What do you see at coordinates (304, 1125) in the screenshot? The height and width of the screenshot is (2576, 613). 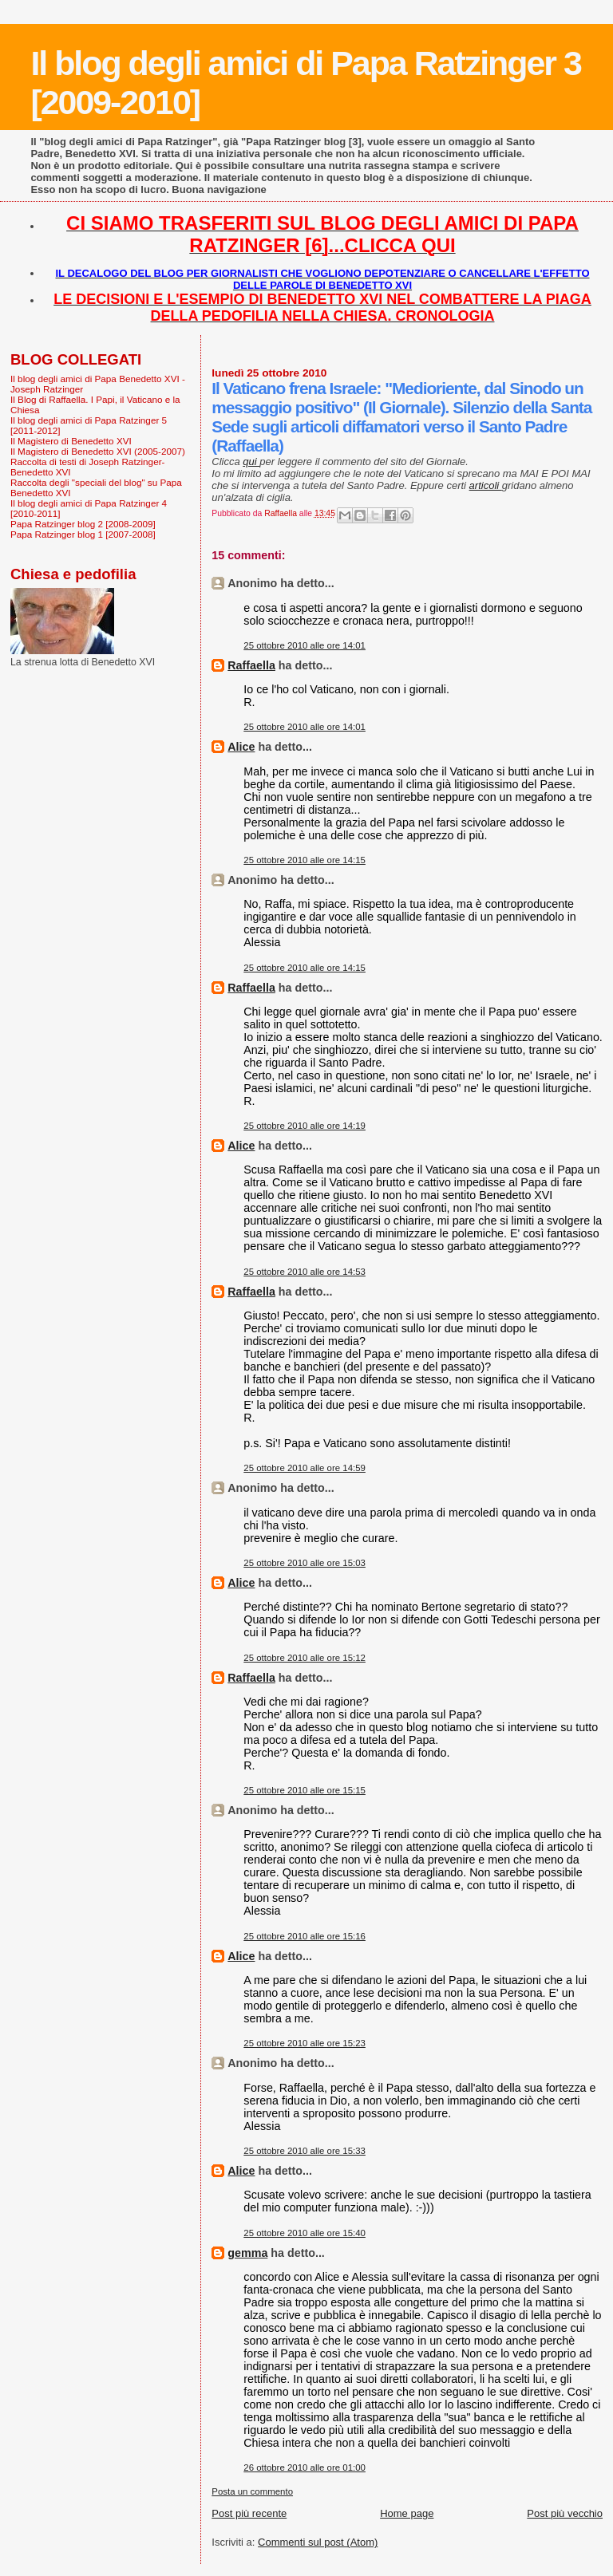 I see `25 ottobre 2010 alle ore 14:19` at bounding box center [304, 1125].